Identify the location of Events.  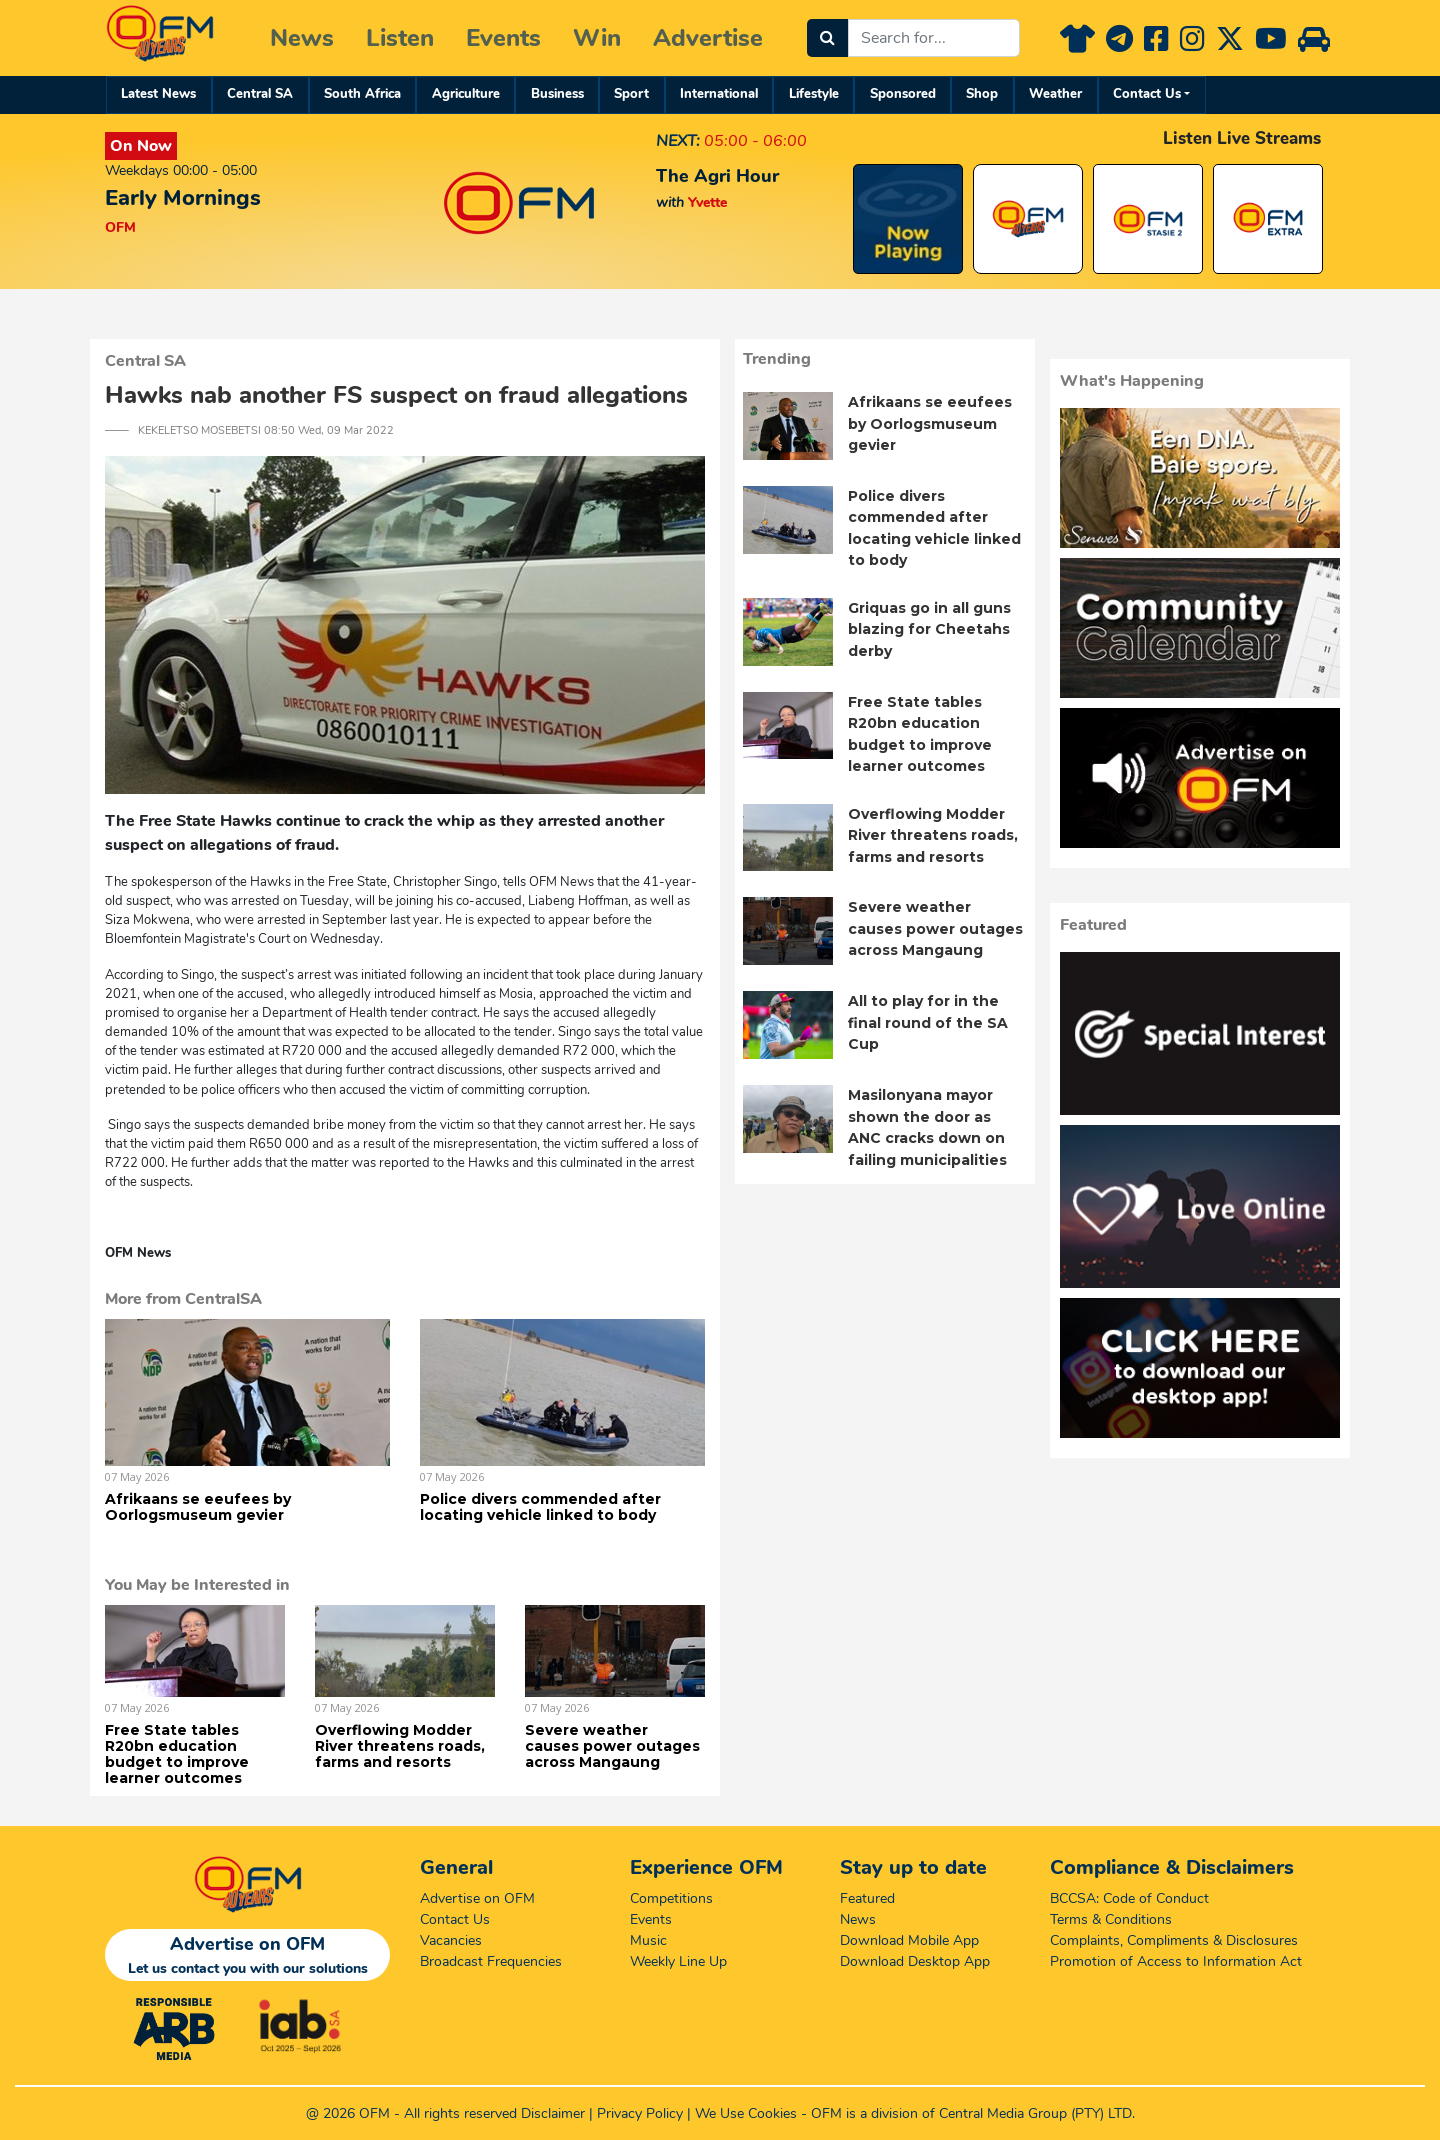
(503, 38).